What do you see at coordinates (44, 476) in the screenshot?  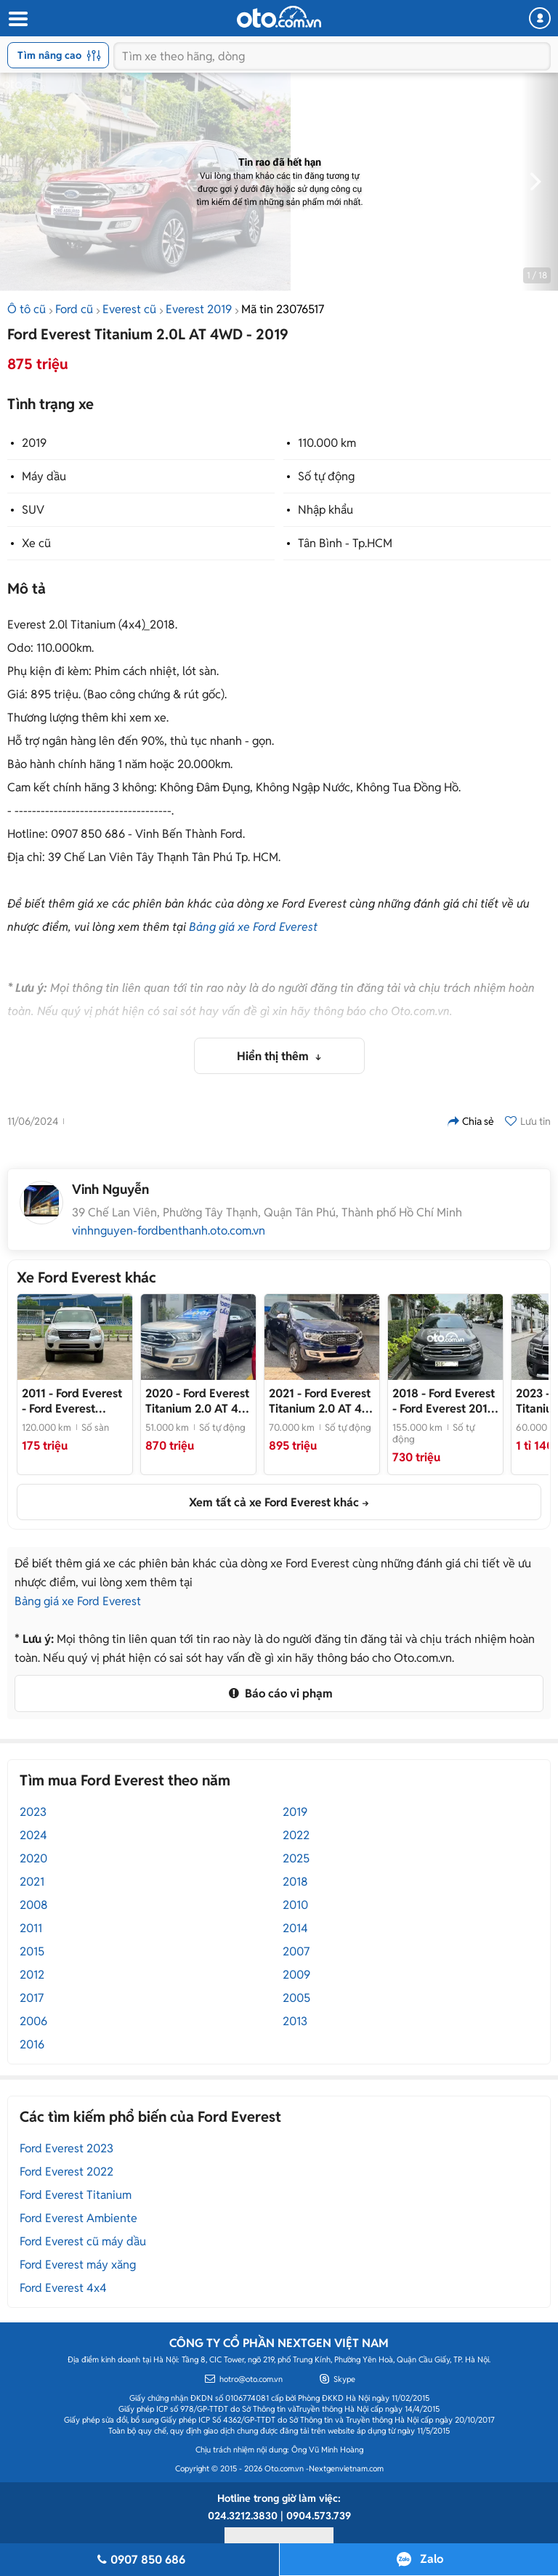 I see `Máy dầu` at bounding box center [44, 476].